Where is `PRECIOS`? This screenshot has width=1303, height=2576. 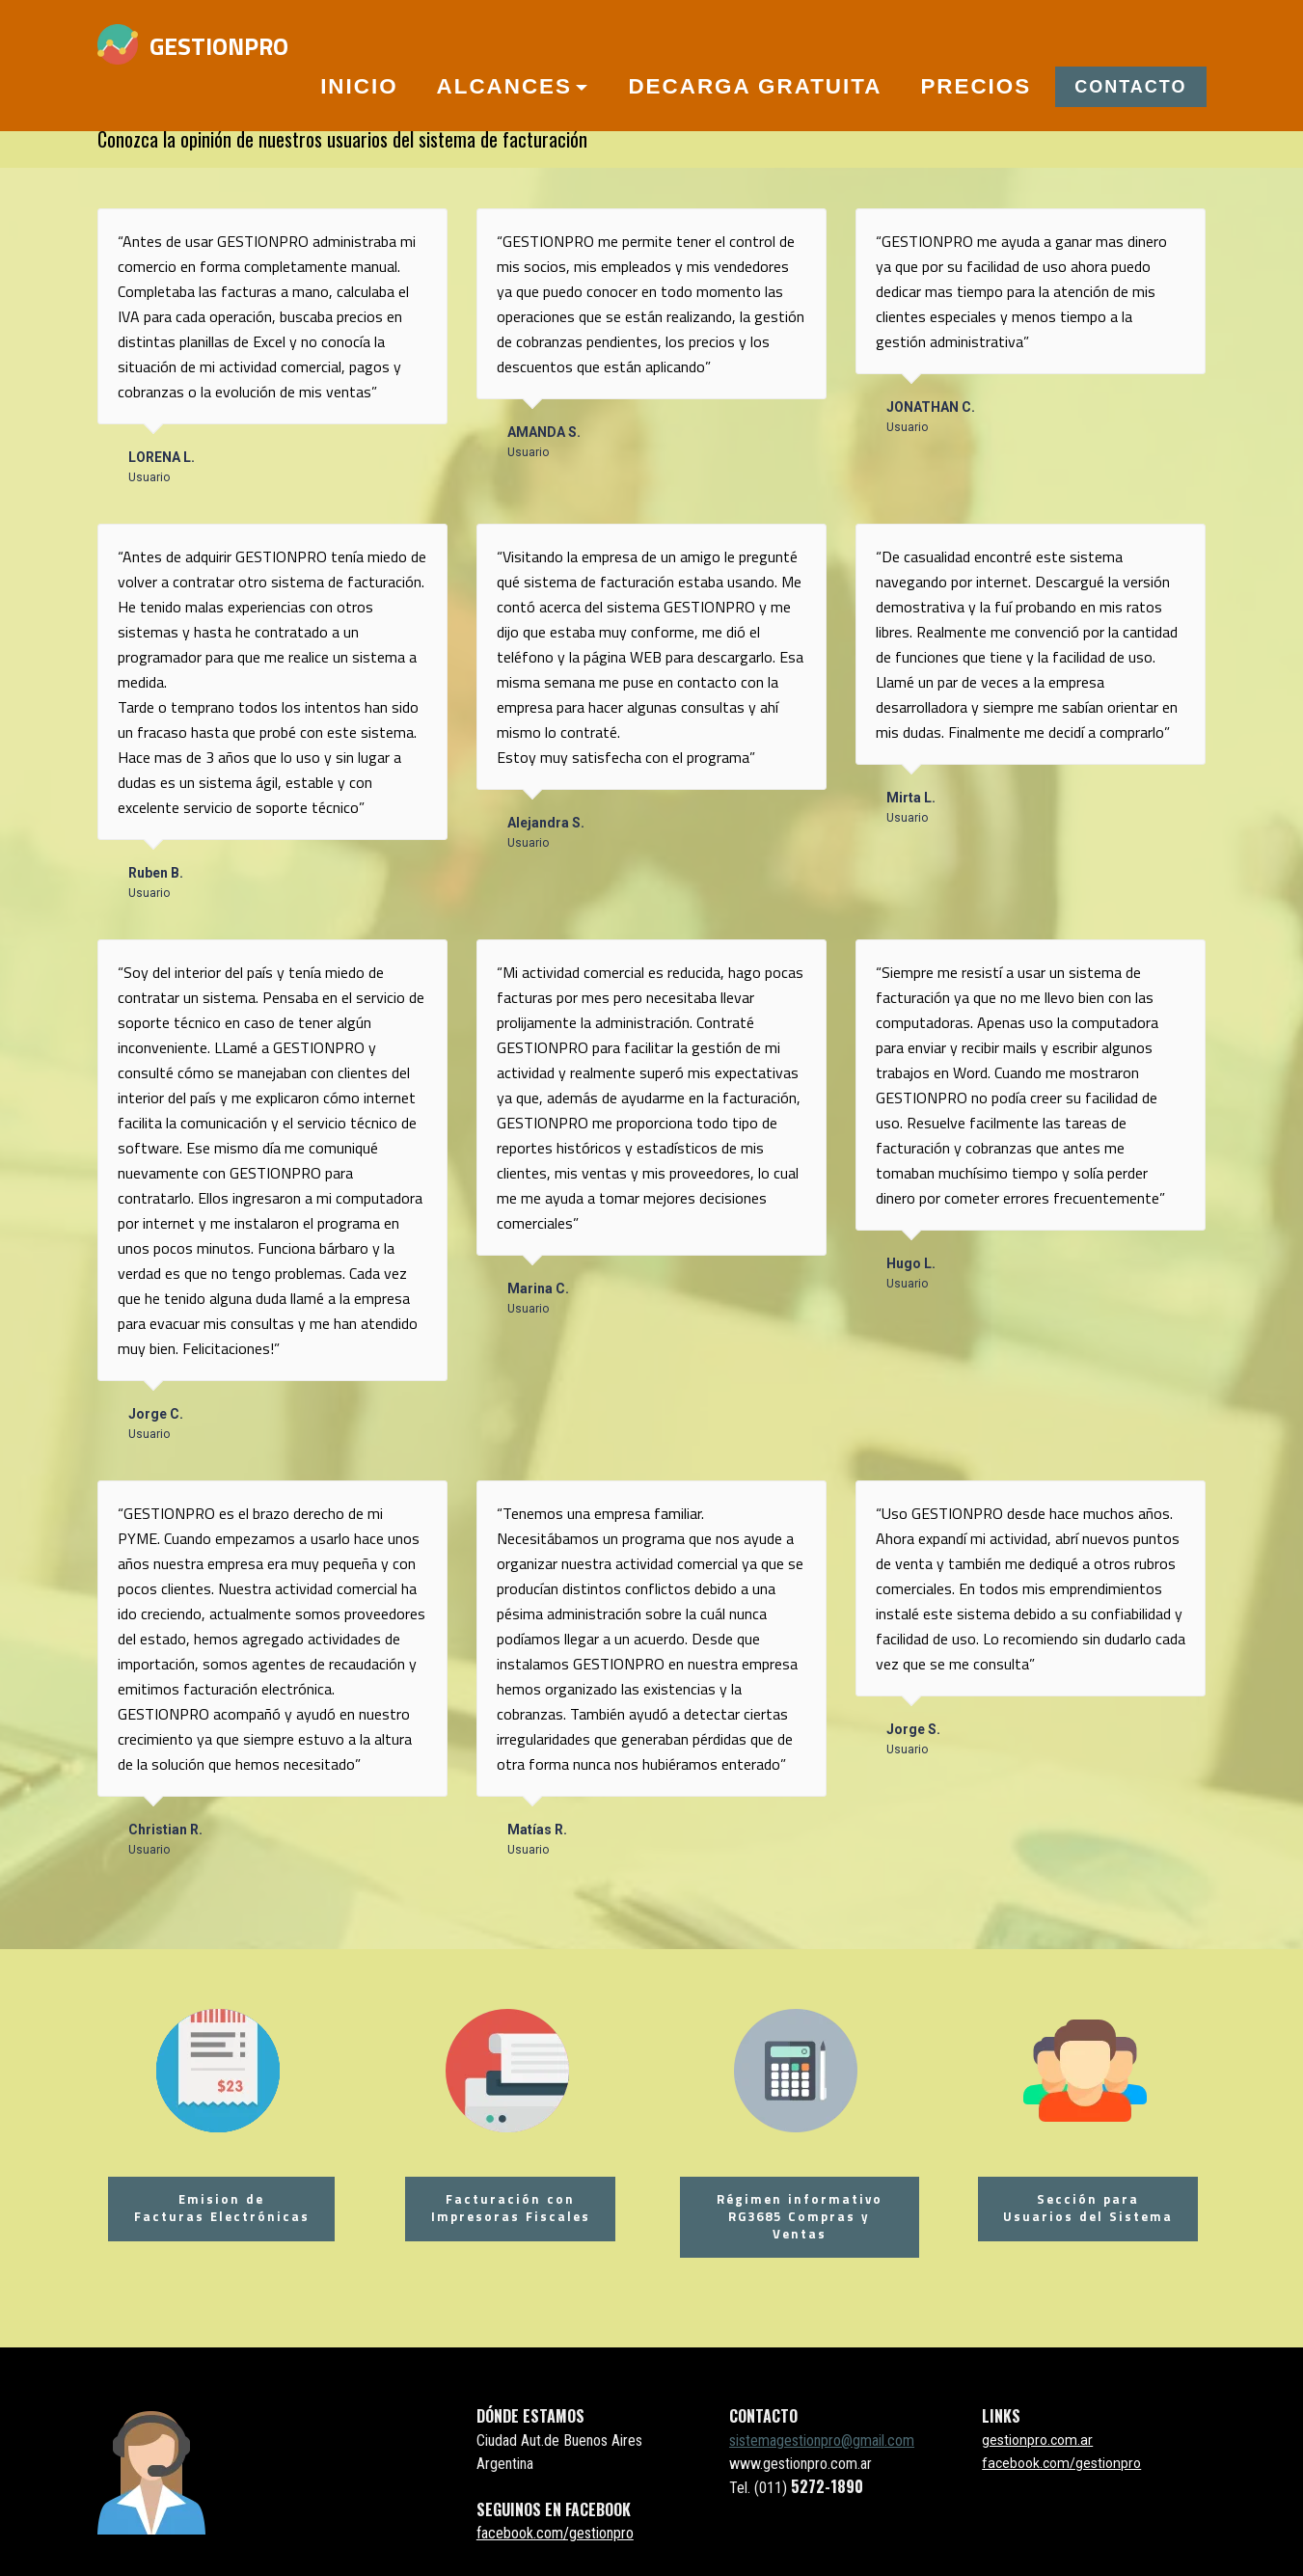 PRECIOS is located at coordinates (975, 86).